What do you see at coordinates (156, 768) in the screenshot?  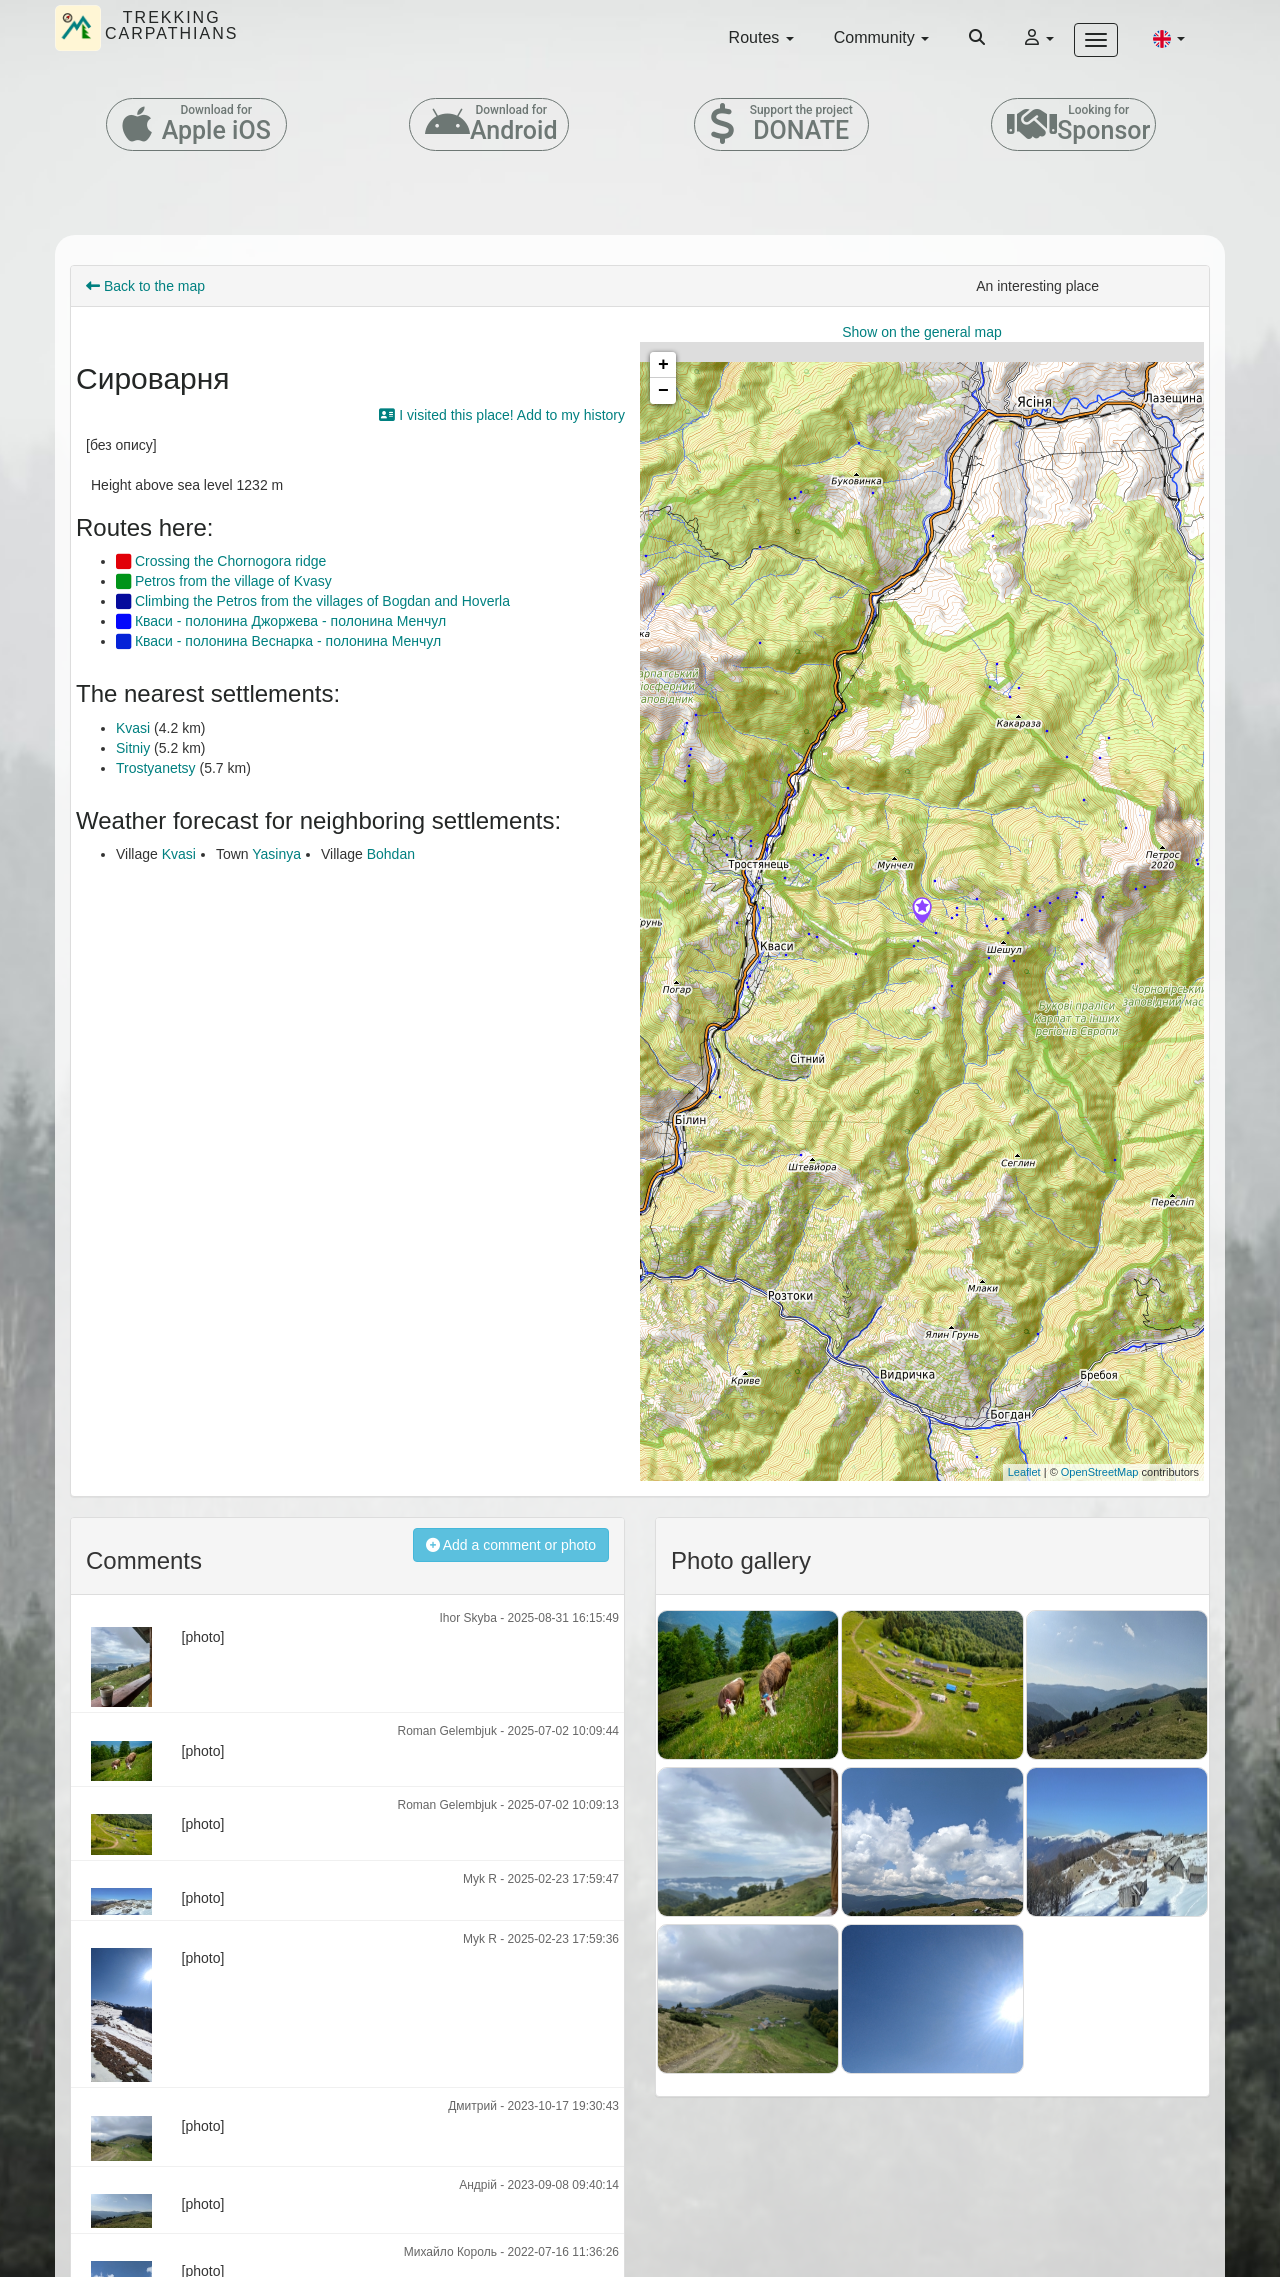 I see `Trostyanetsy` at bounding box center [156, 768].